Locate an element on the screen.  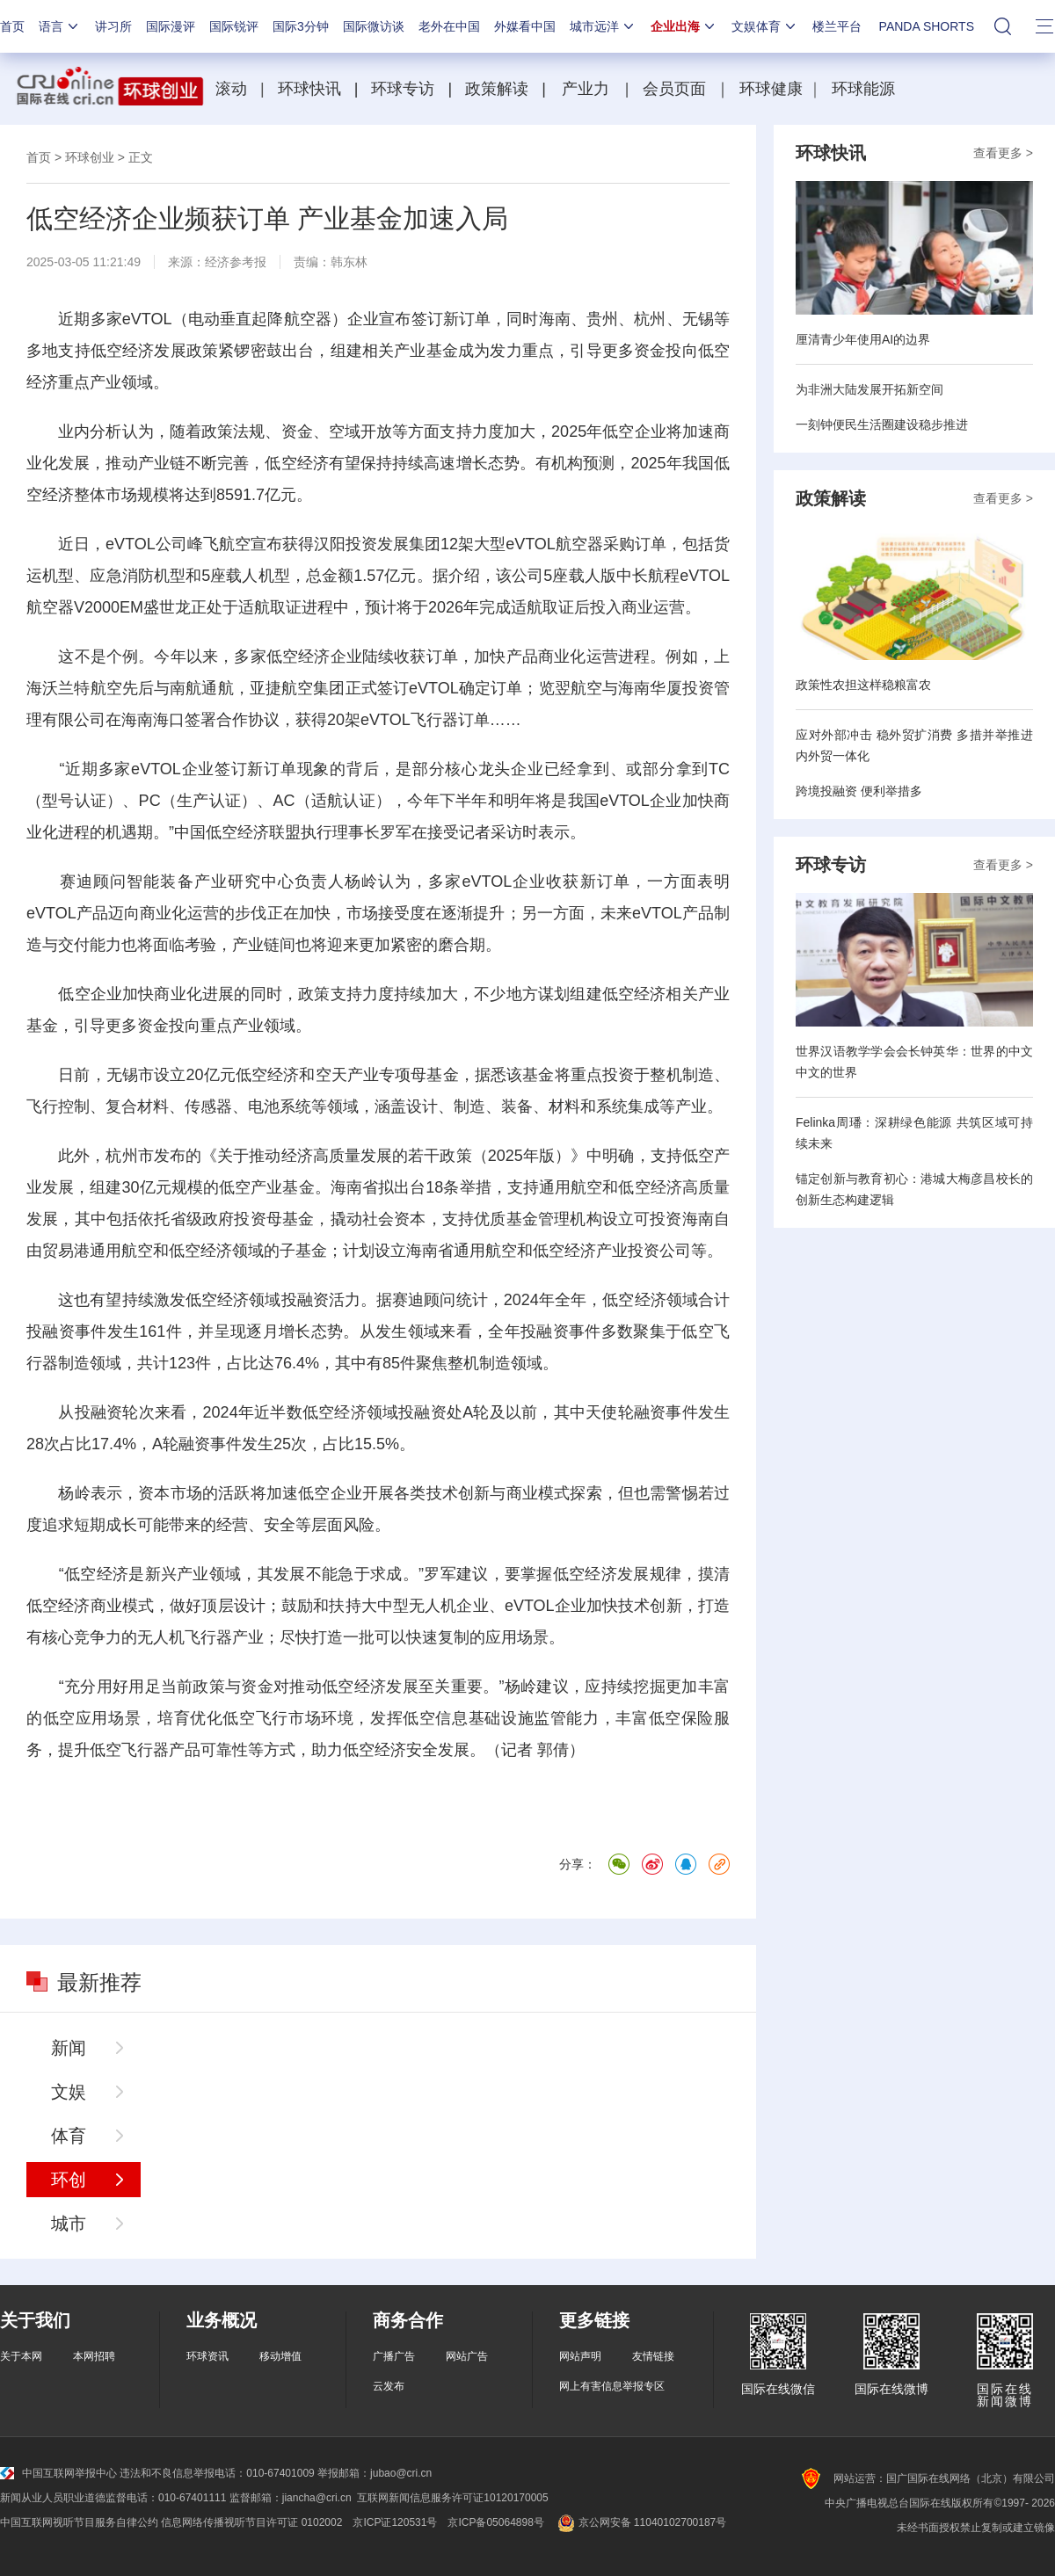
PANDA SHORTS is located at coordinates (926, 26).